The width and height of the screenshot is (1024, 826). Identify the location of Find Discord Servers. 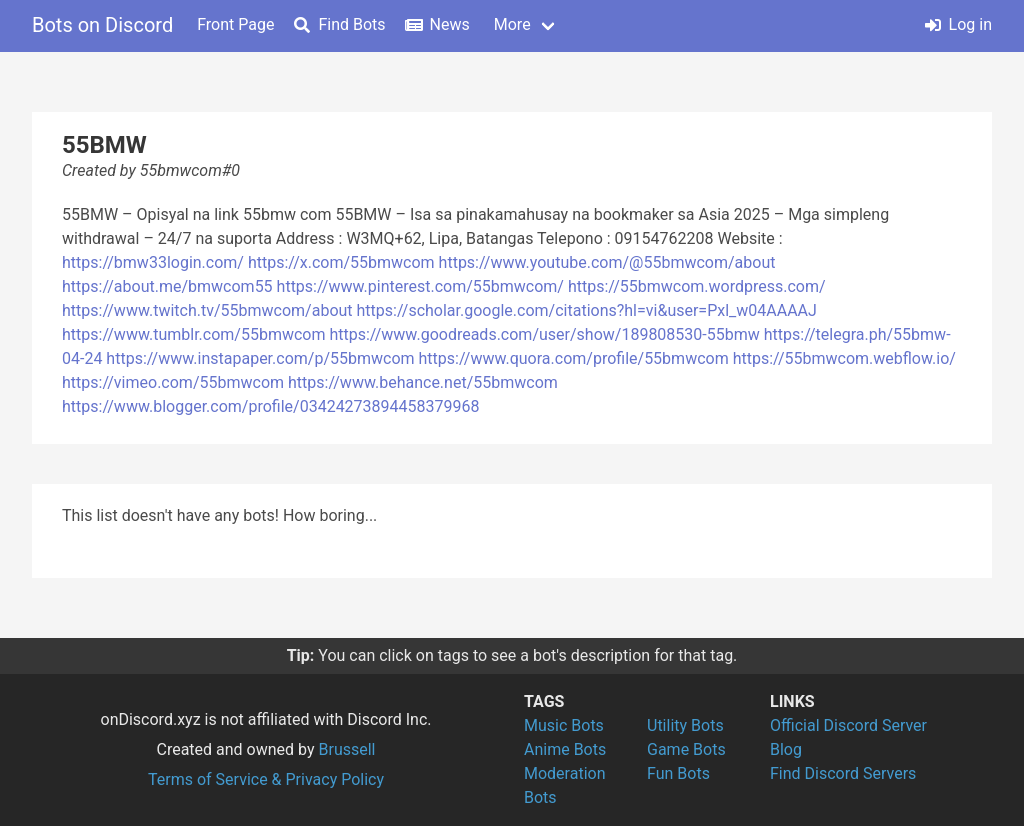
(843, 773).